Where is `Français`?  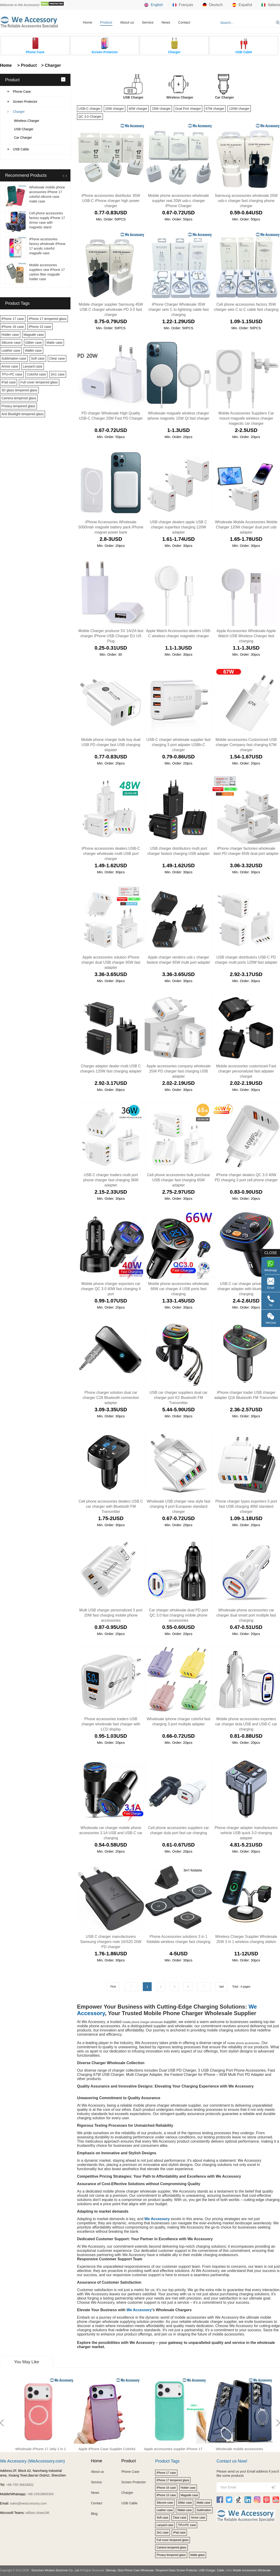
Français is located at coordinates (182, 5).